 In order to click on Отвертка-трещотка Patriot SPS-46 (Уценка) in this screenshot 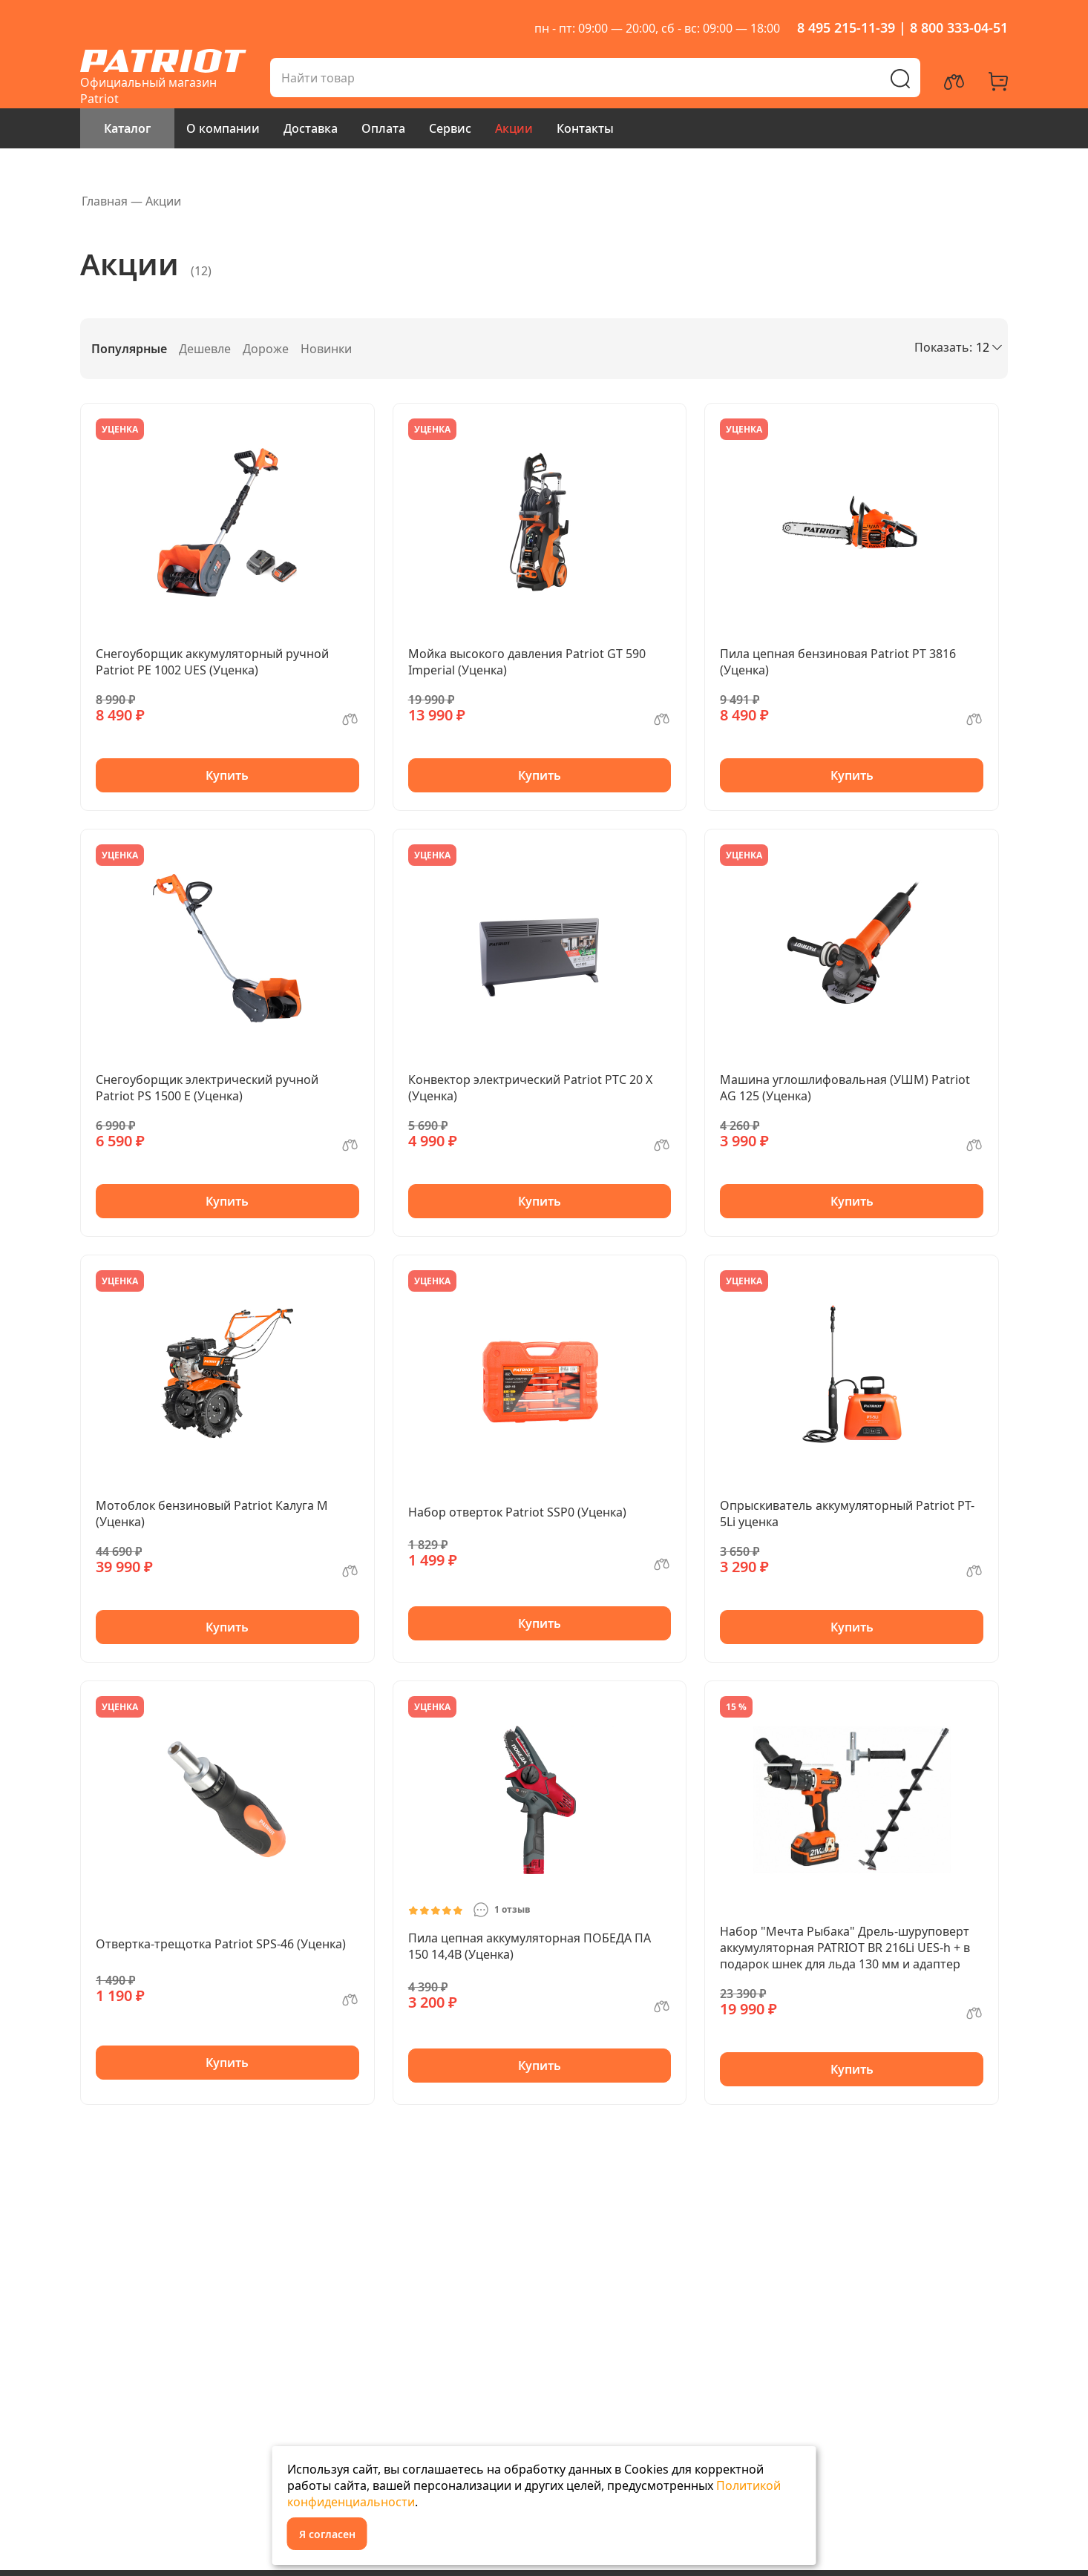, I will do `click(221, 1944)`.